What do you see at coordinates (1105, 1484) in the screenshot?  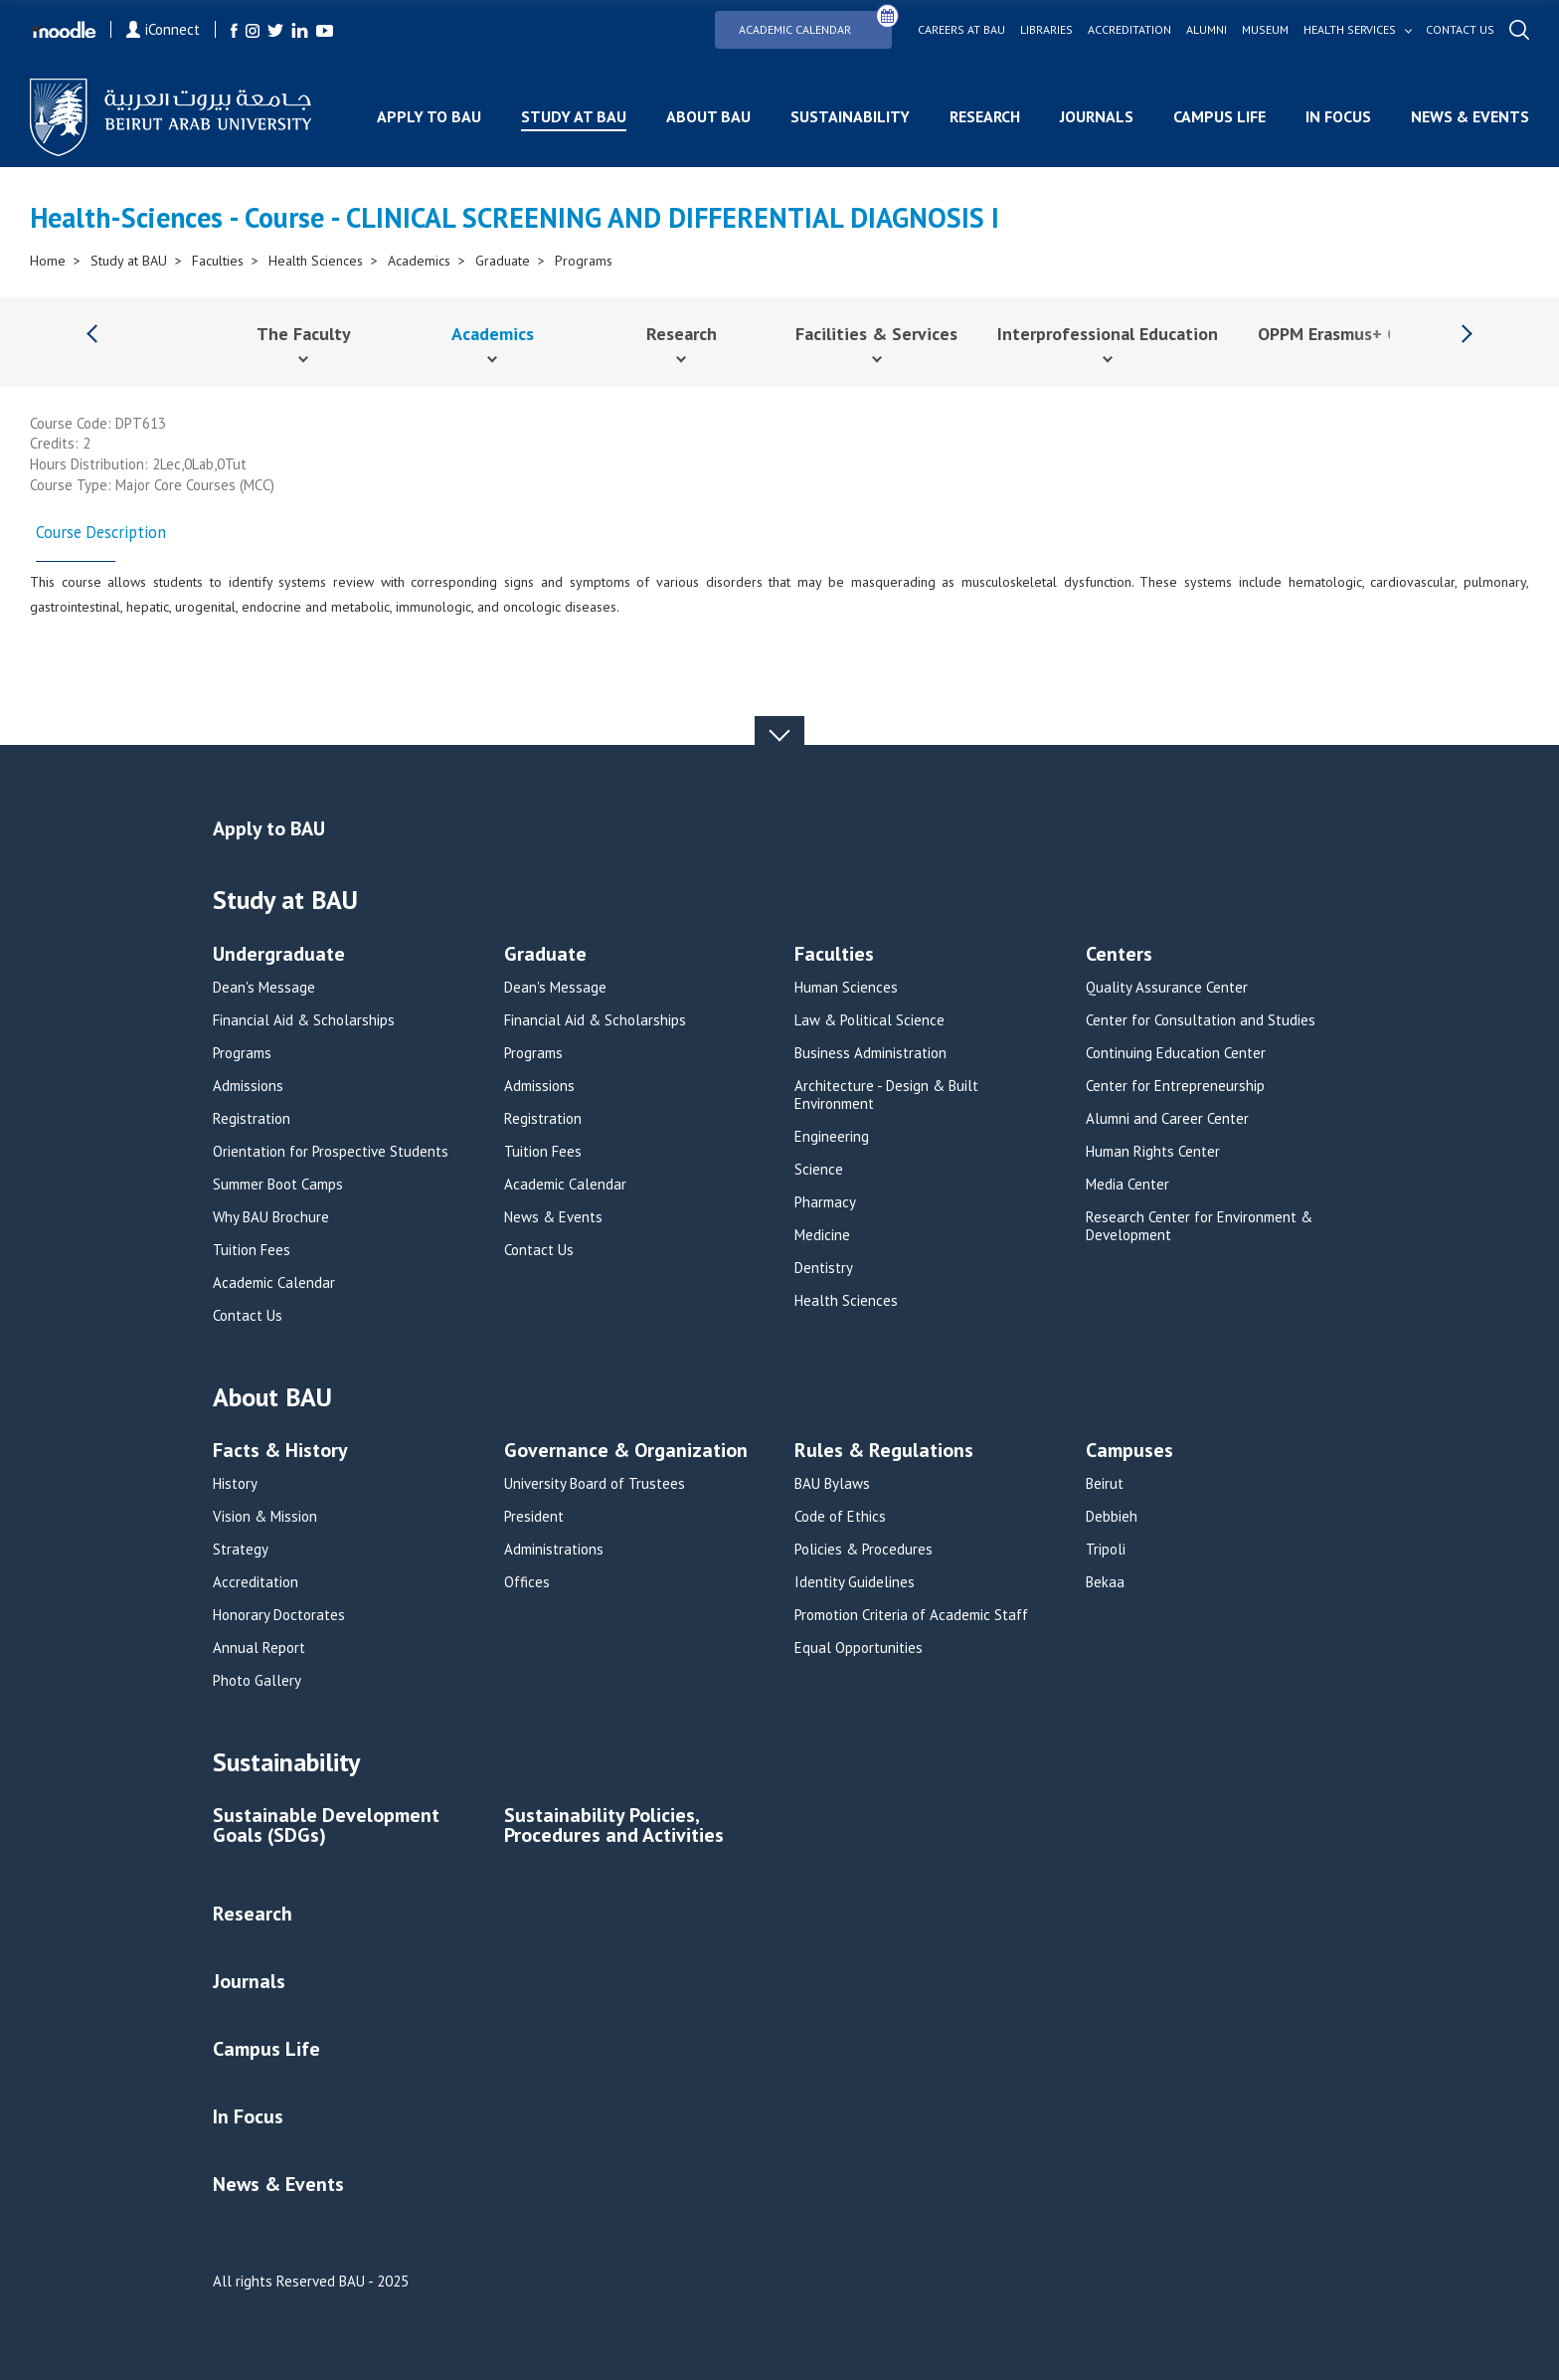 I see `Beirut` at bounding box center [1105, 1484].